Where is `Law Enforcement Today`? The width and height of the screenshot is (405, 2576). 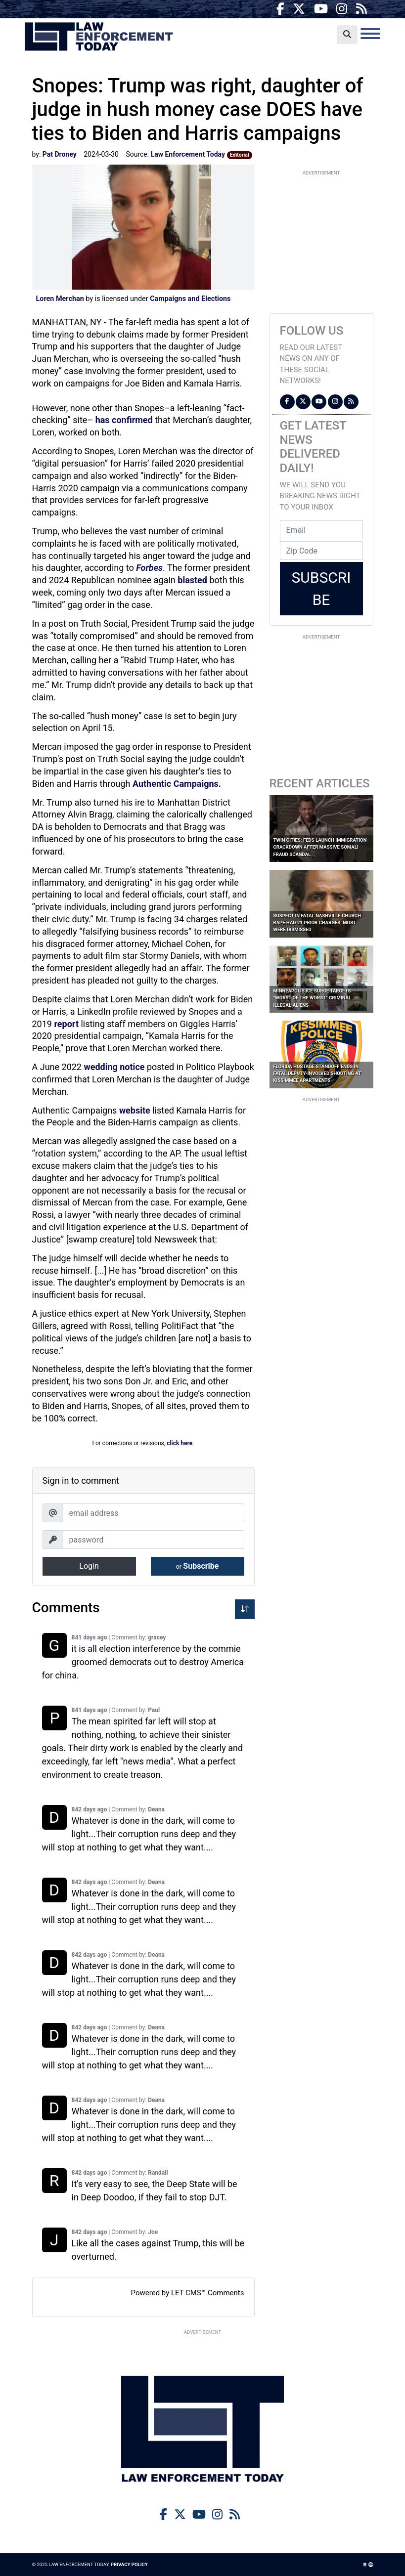
Law Enforcement Today is located at coordinates (99, 37).